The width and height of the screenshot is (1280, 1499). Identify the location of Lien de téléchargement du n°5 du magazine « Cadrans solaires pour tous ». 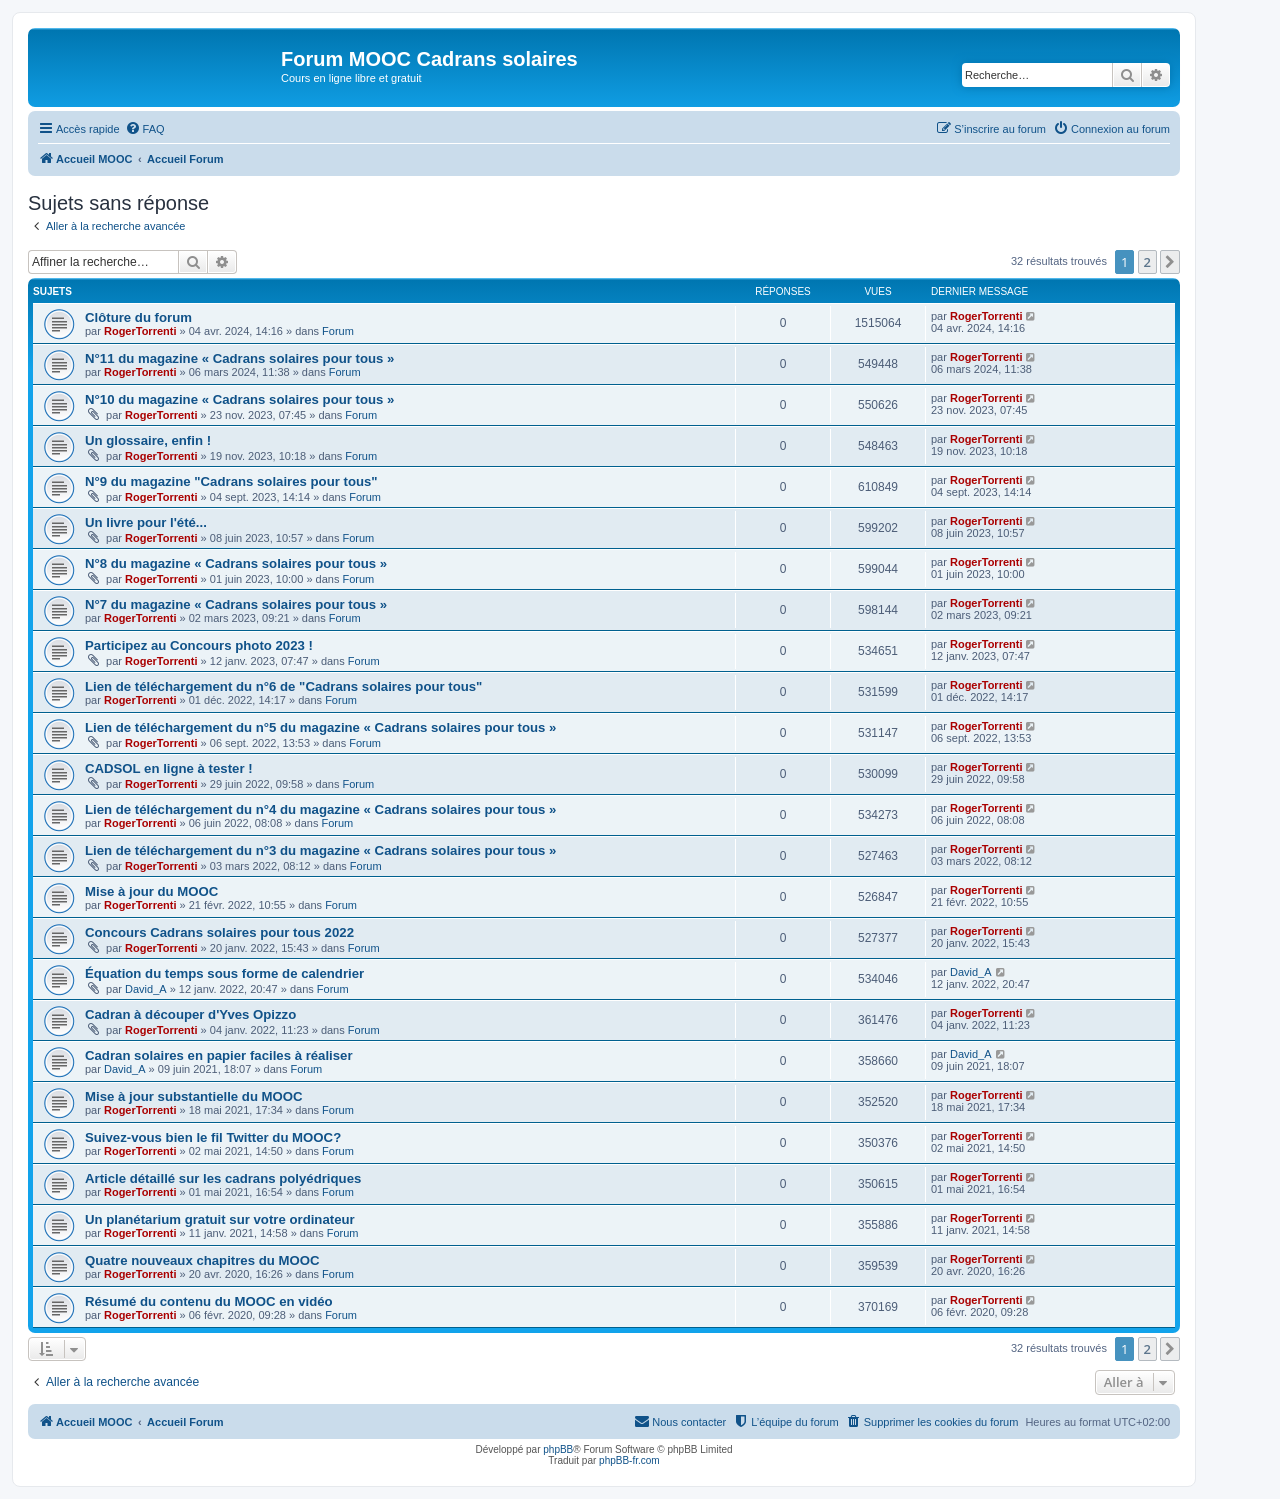
(320, 727).